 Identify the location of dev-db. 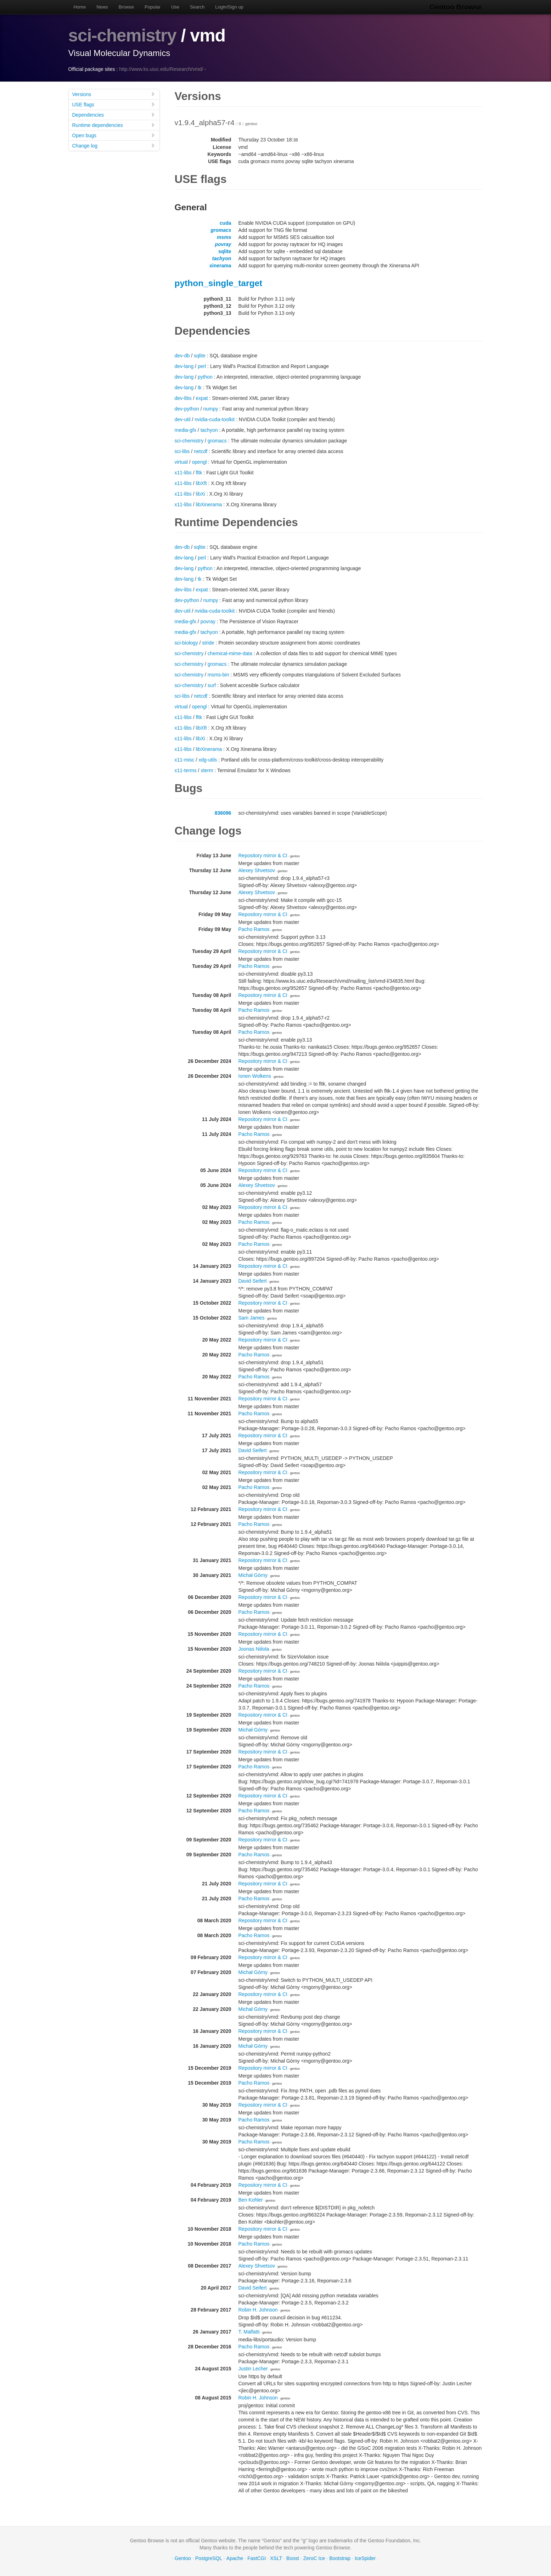
(182, 355).